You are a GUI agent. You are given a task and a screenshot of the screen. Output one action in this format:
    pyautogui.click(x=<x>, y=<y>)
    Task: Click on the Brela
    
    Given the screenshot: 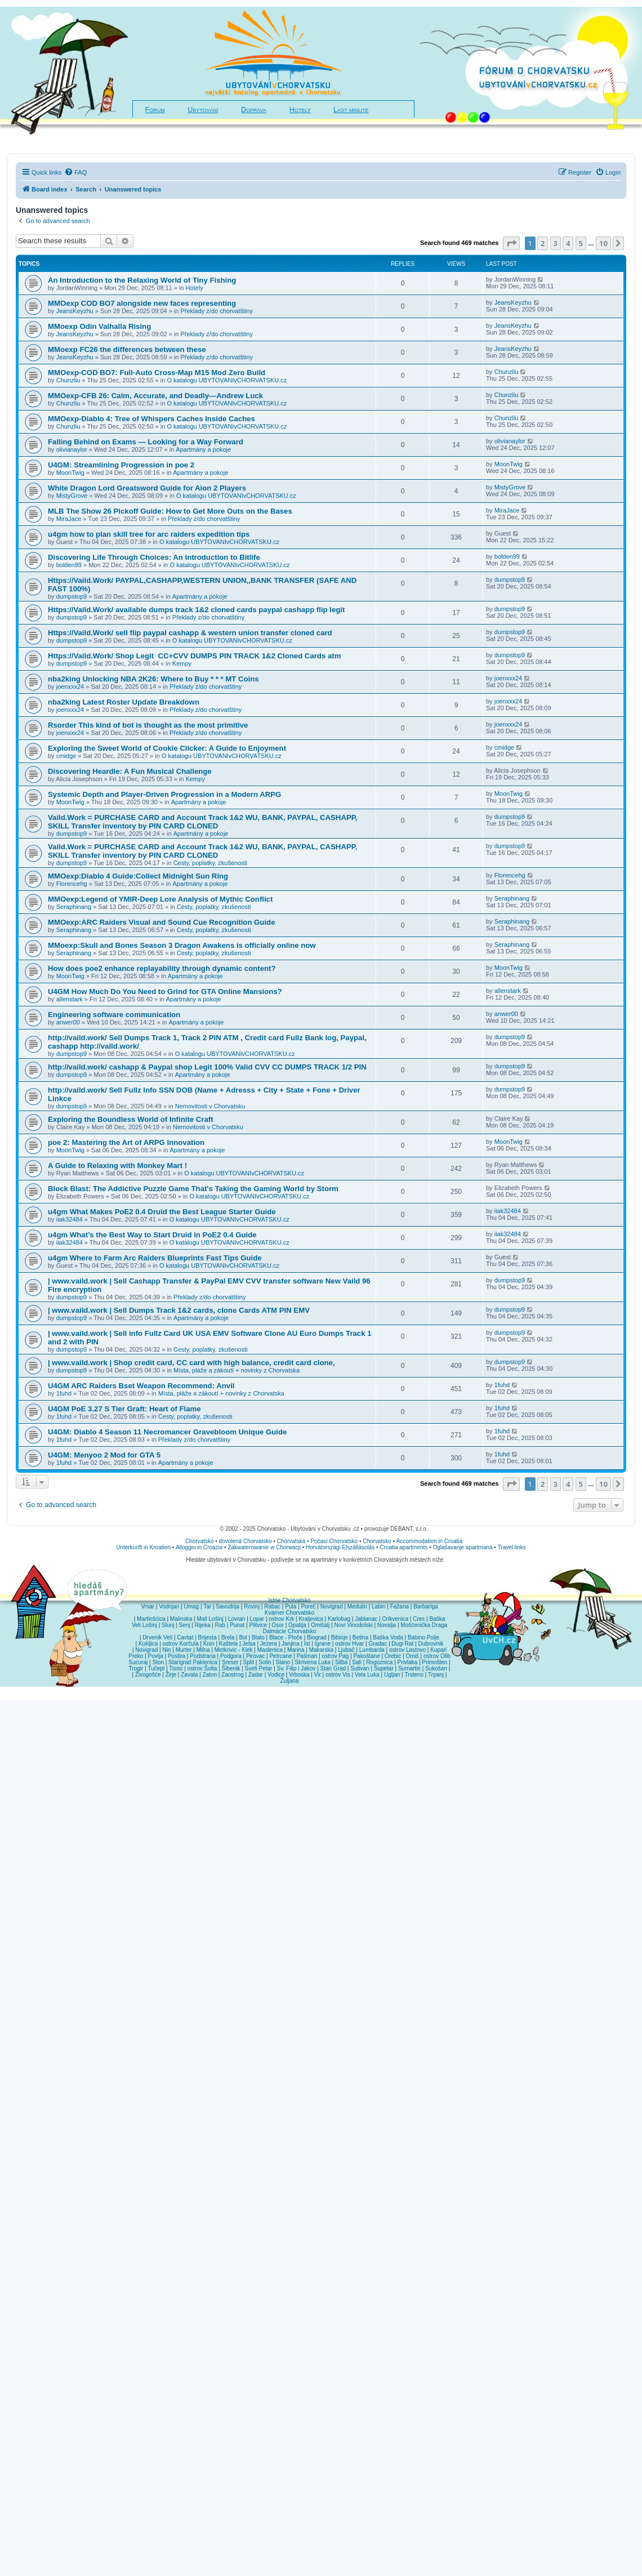 What is the action you would take?
    pyautogui.click(x=227, y=1637)
    